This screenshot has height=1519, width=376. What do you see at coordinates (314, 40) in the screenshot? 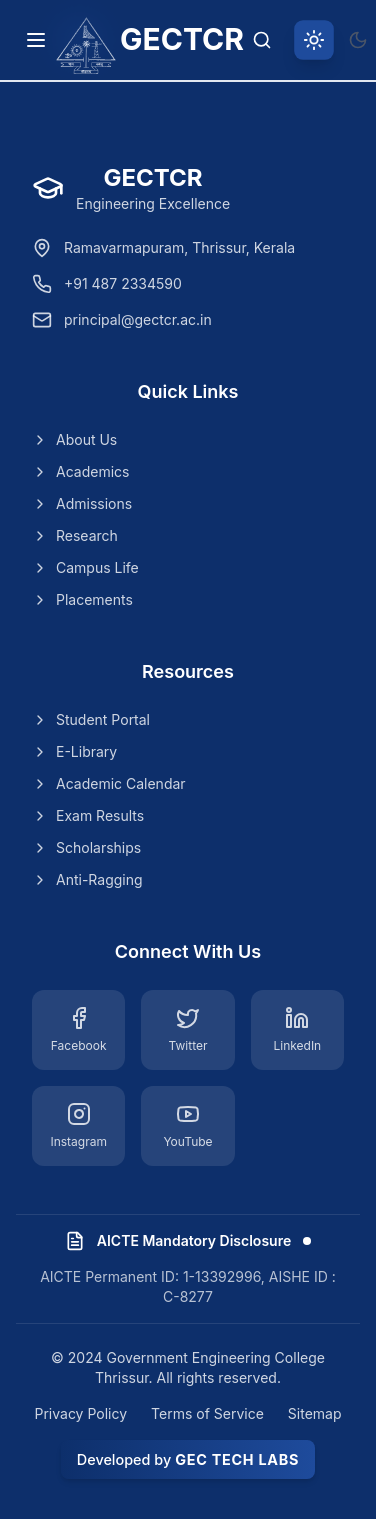
I see `[Switch to light theme]` at bounding box center [314, 40].